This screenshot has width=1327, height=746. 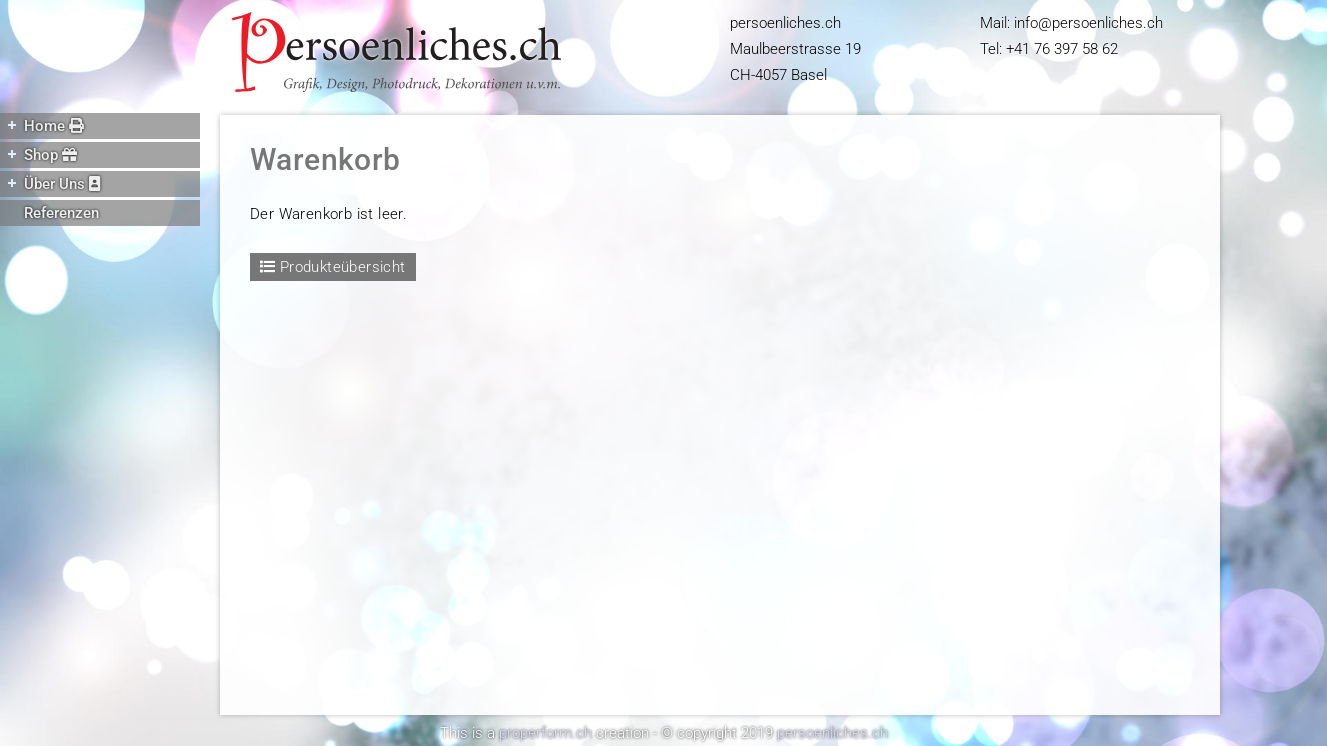 I want to click on Referenzen, so click(x=61, y=213).